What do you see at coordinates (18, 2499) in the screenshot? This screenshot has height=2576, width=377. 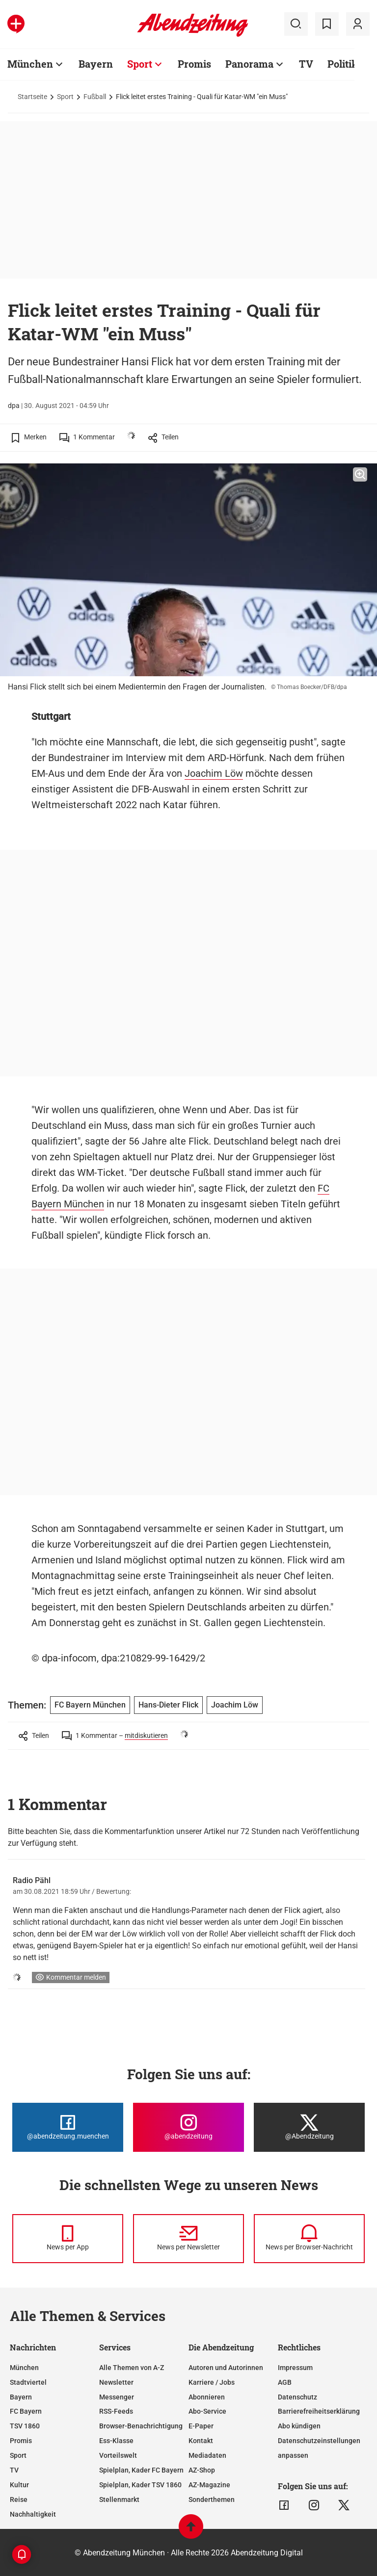 I see `Reise` at bounding box center [18, 2499].